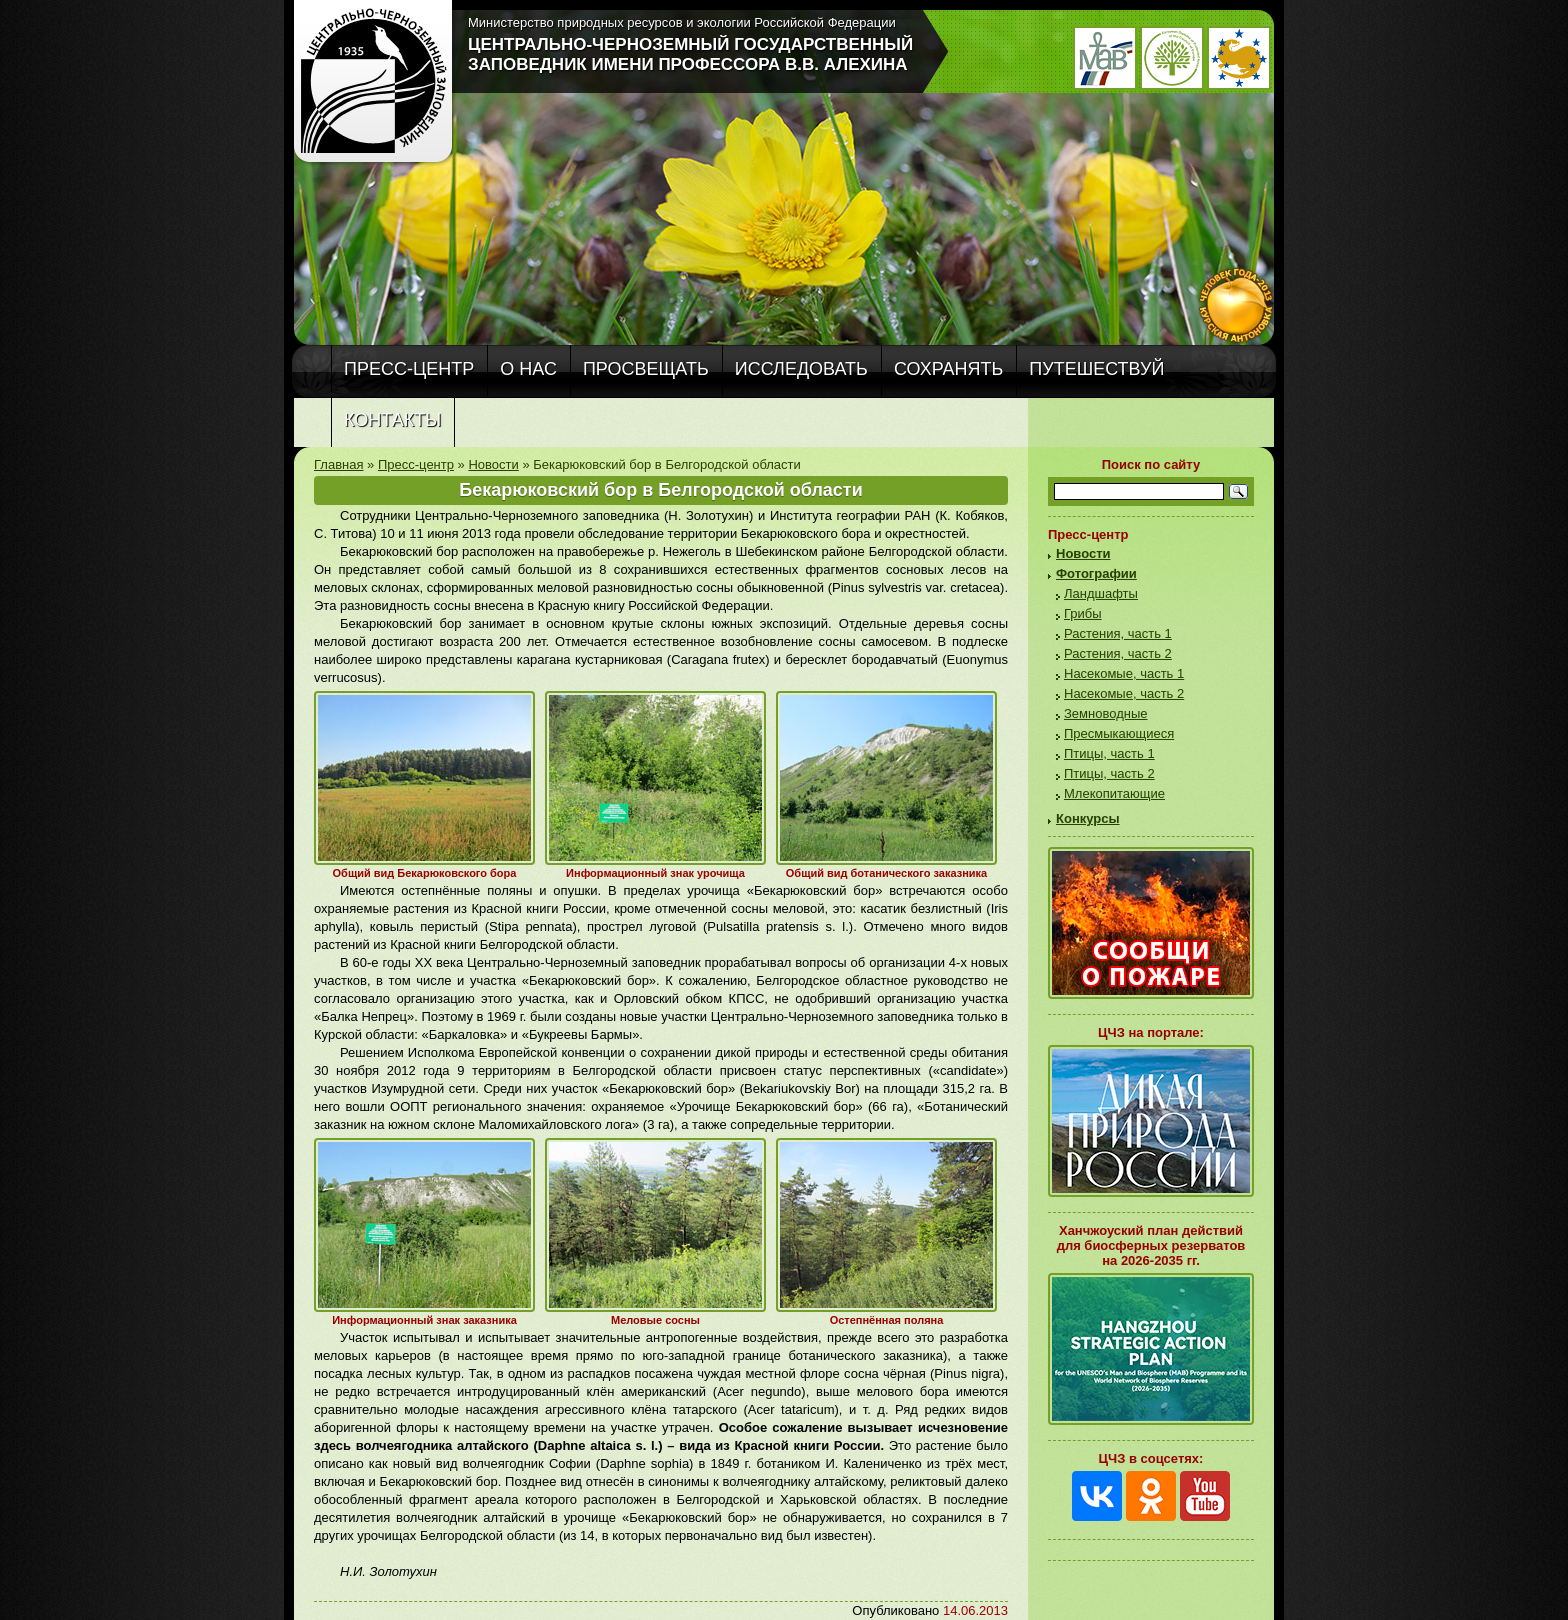 The width and height of the screenshot is (1568, 1620). What do you see at coordinates (493, 464) in the screenshot?
I see `Новости` at bounding box center [493, 464].